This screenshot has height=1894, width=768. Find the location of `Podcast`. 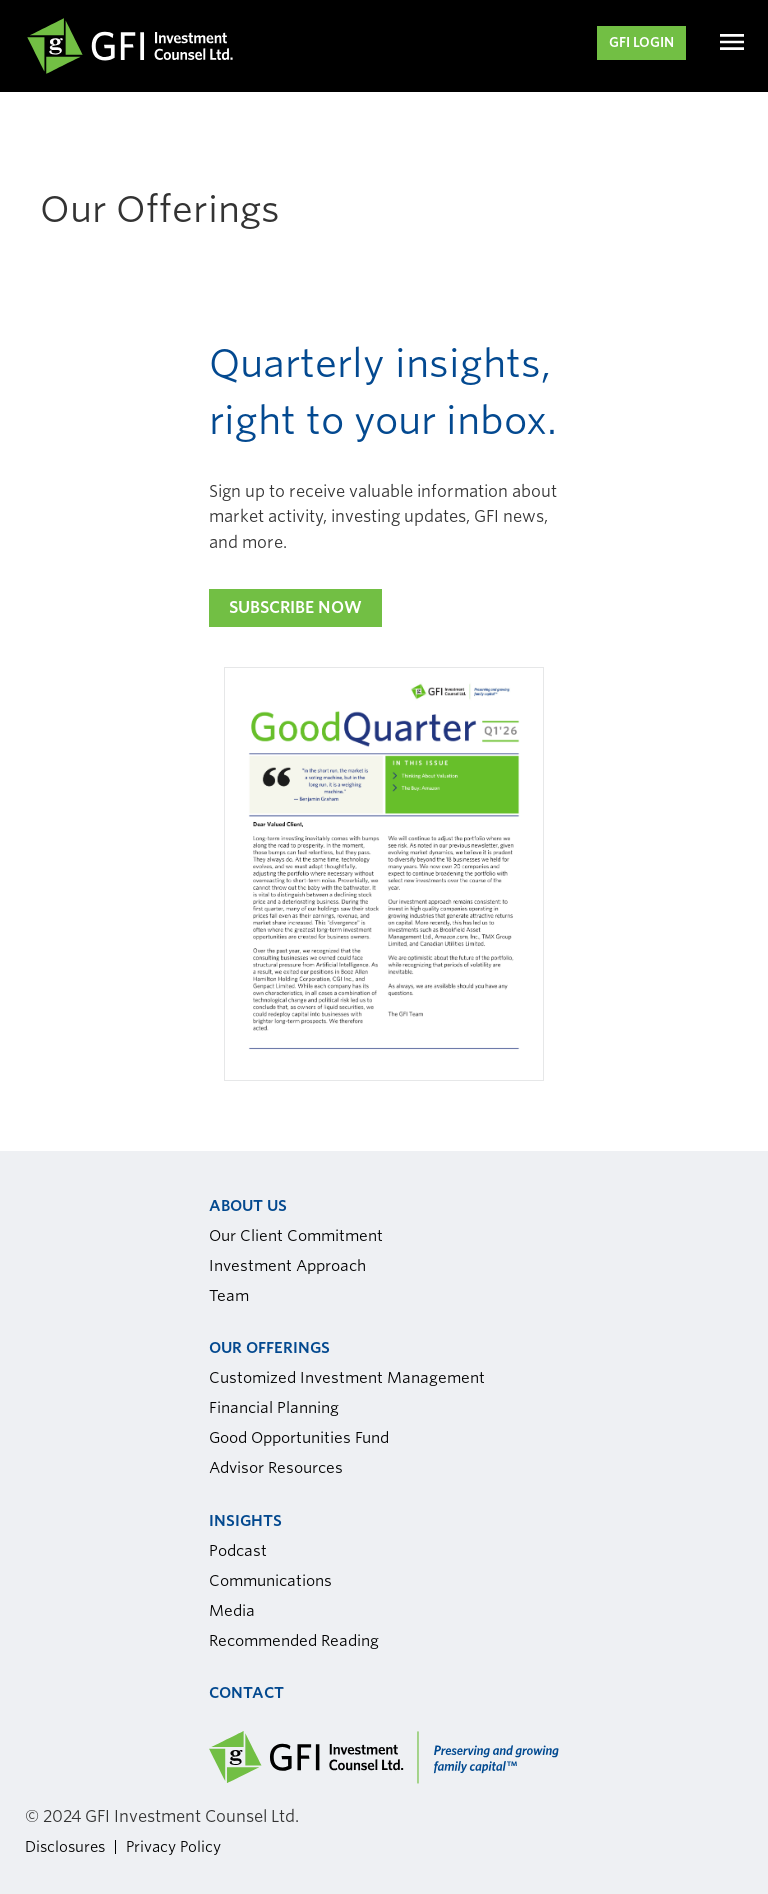

Podcast is located at coordinates (238, 1551).